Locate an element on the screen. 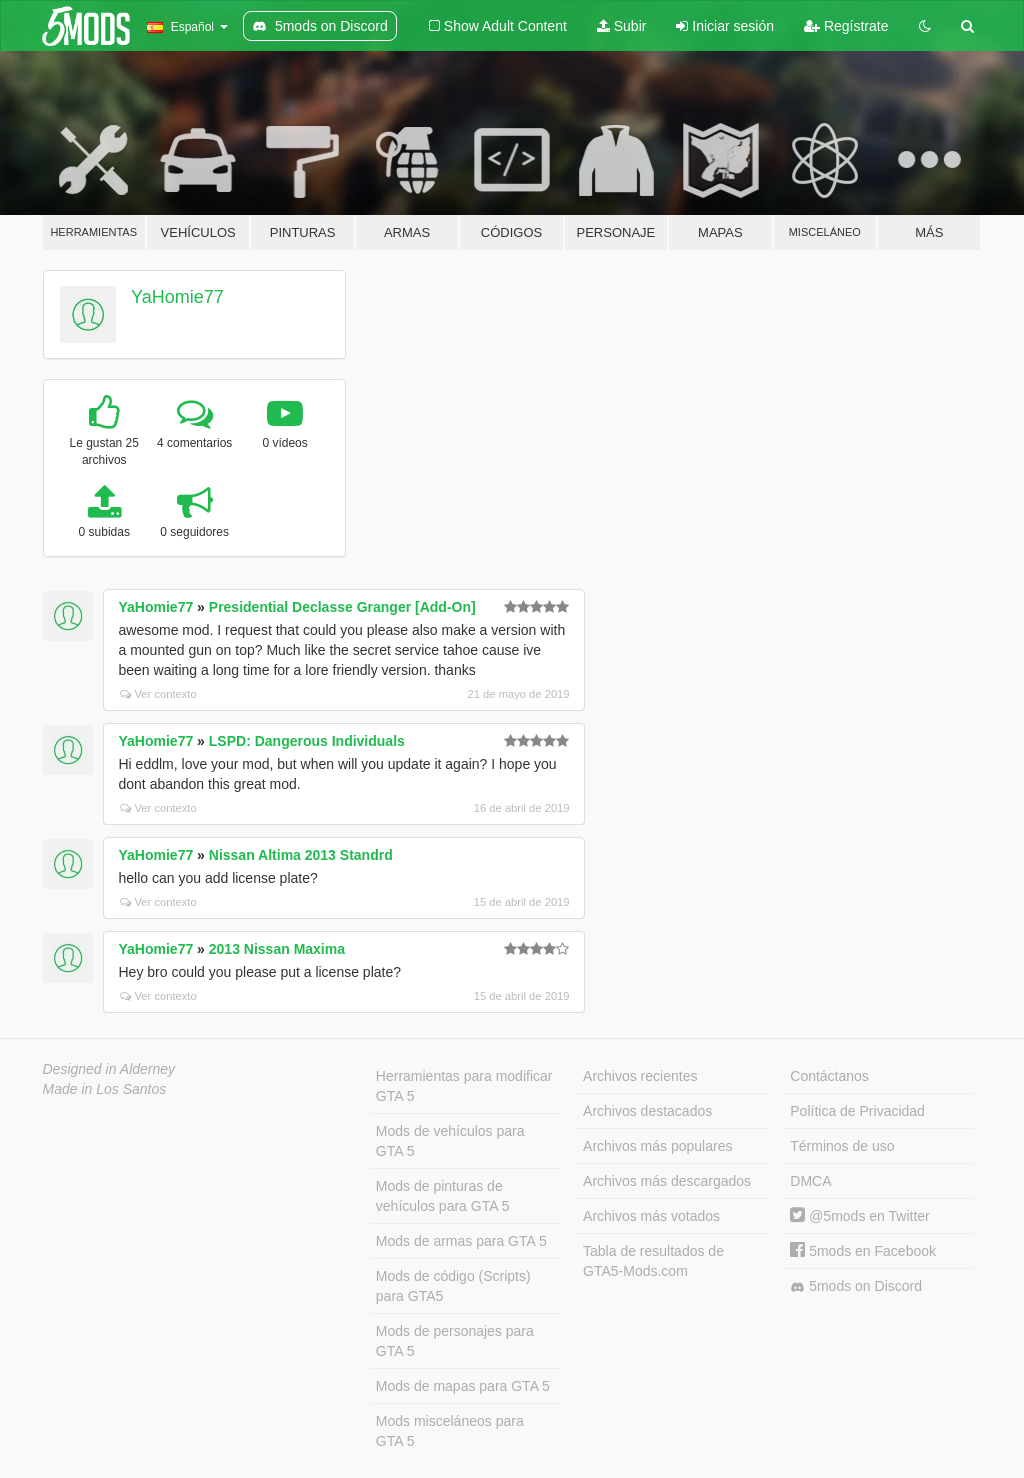 Image resolution: width=1024 pixels, height=1478 pixels. Mods de pinturas de vehículos para GTA 5 is located at coordinates (443, 1196).